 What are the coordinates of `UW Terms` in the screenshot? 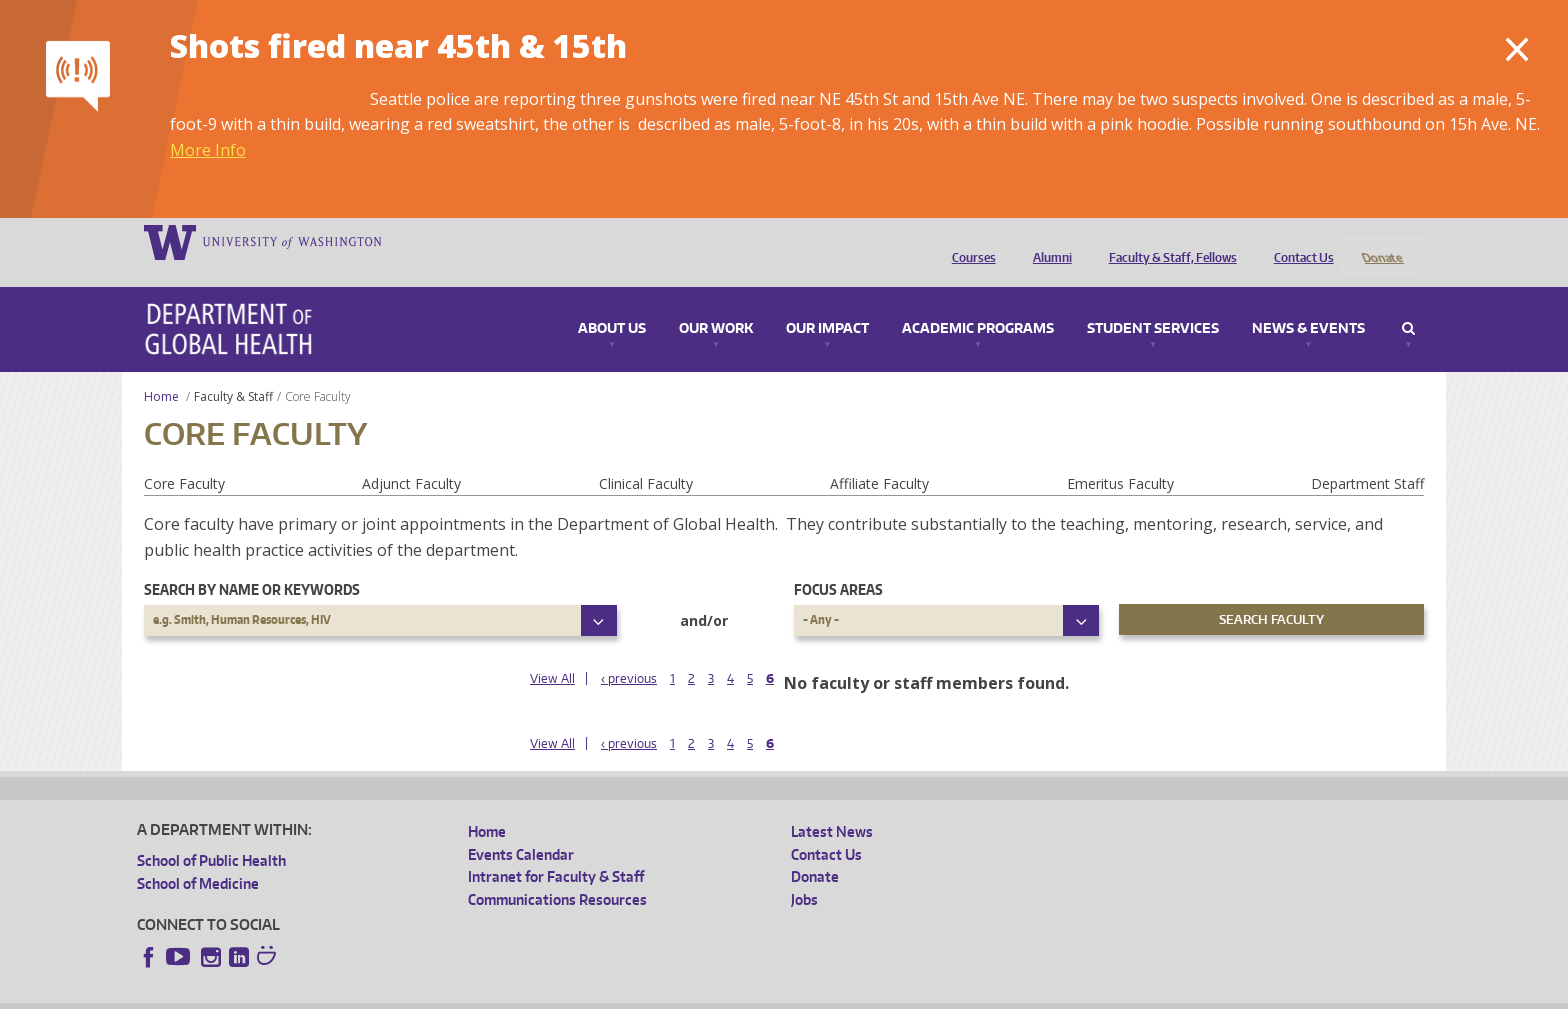 It's located at (483, 993).